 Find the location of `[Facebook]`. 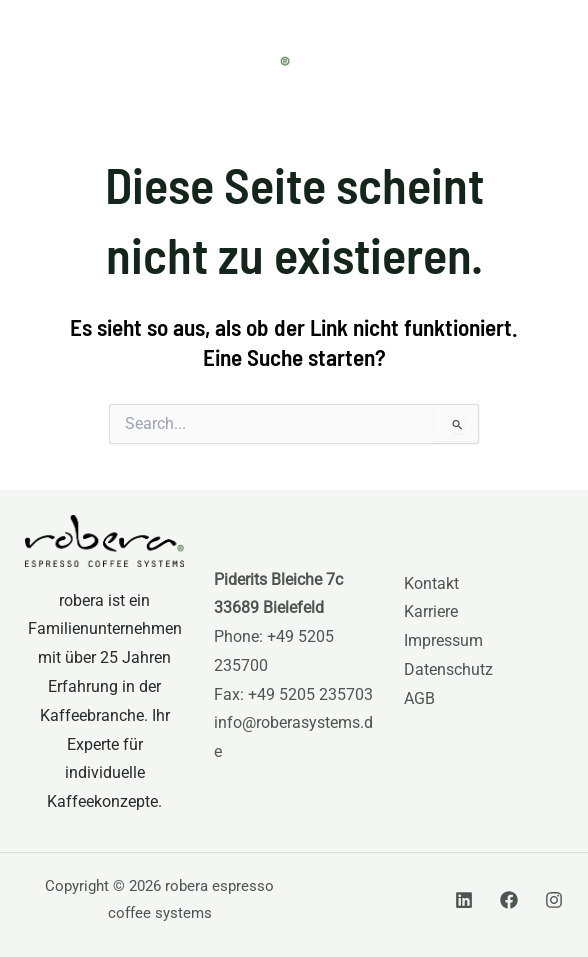

[Facebook] is located at coordinates (509, 900).